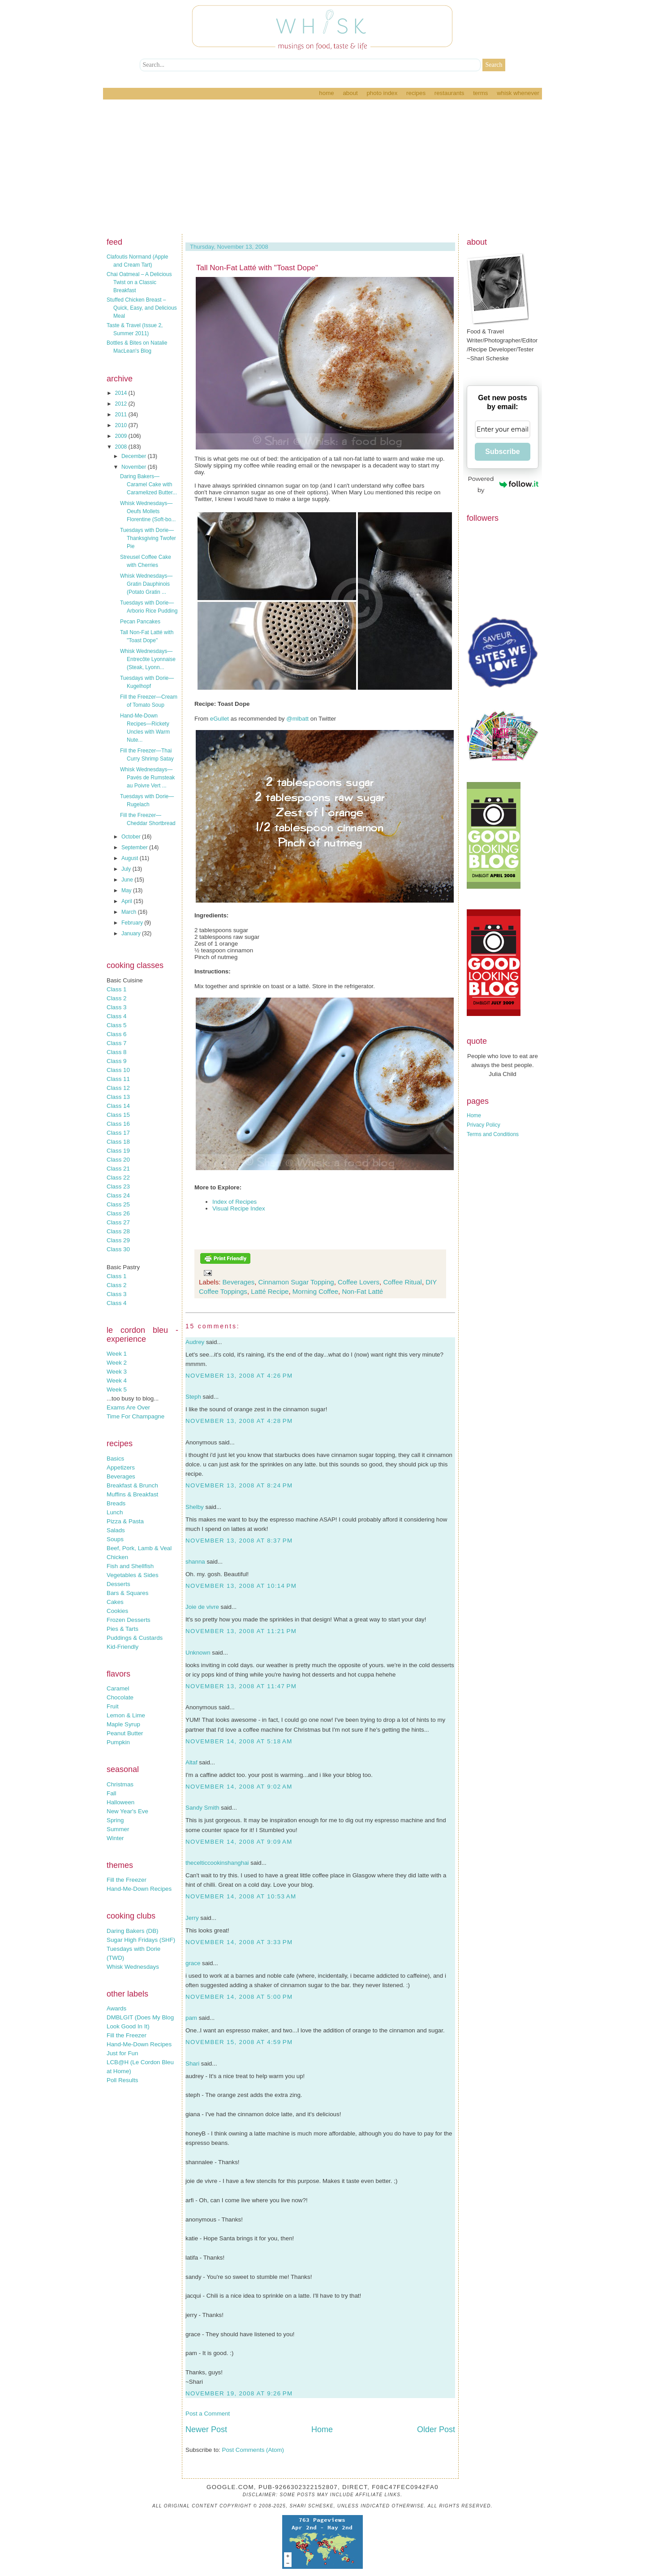  Describe the element at coordinates (148, 538) in the screenshot. I see `Tuesdays with Dorie—Thanksgiving Twofer Pie` at that location.